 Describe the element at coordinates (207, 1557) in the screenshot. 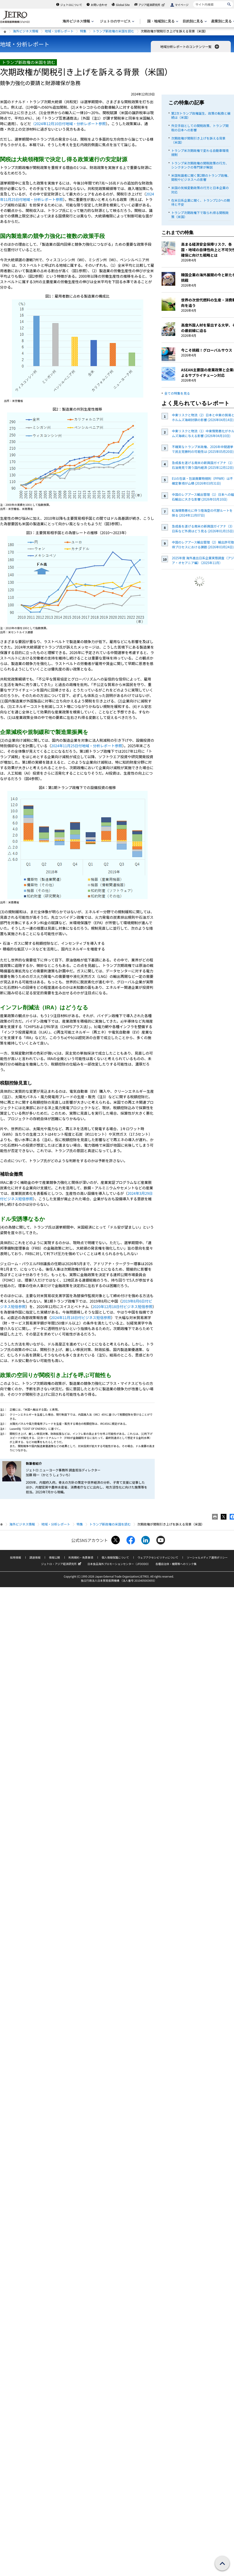

I see `ソーシャルメディア運用ポリシー` at that location.